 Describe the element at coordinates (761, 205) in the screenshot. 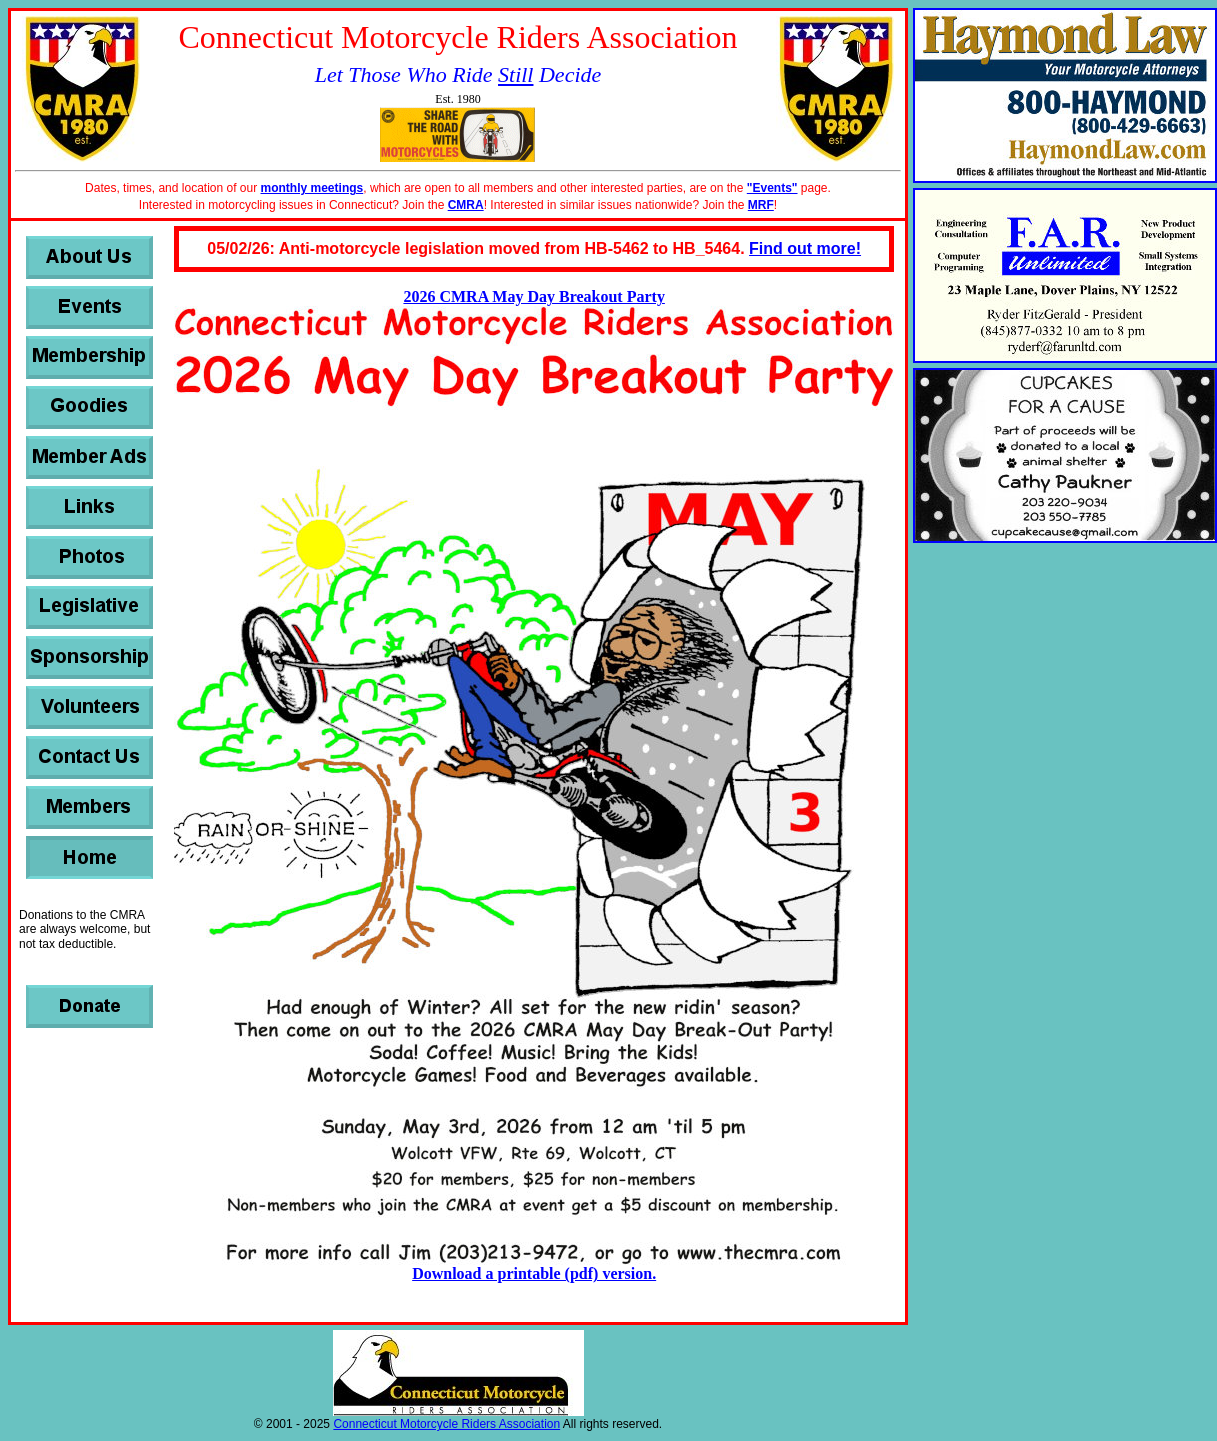

I see `MRF` at that location.